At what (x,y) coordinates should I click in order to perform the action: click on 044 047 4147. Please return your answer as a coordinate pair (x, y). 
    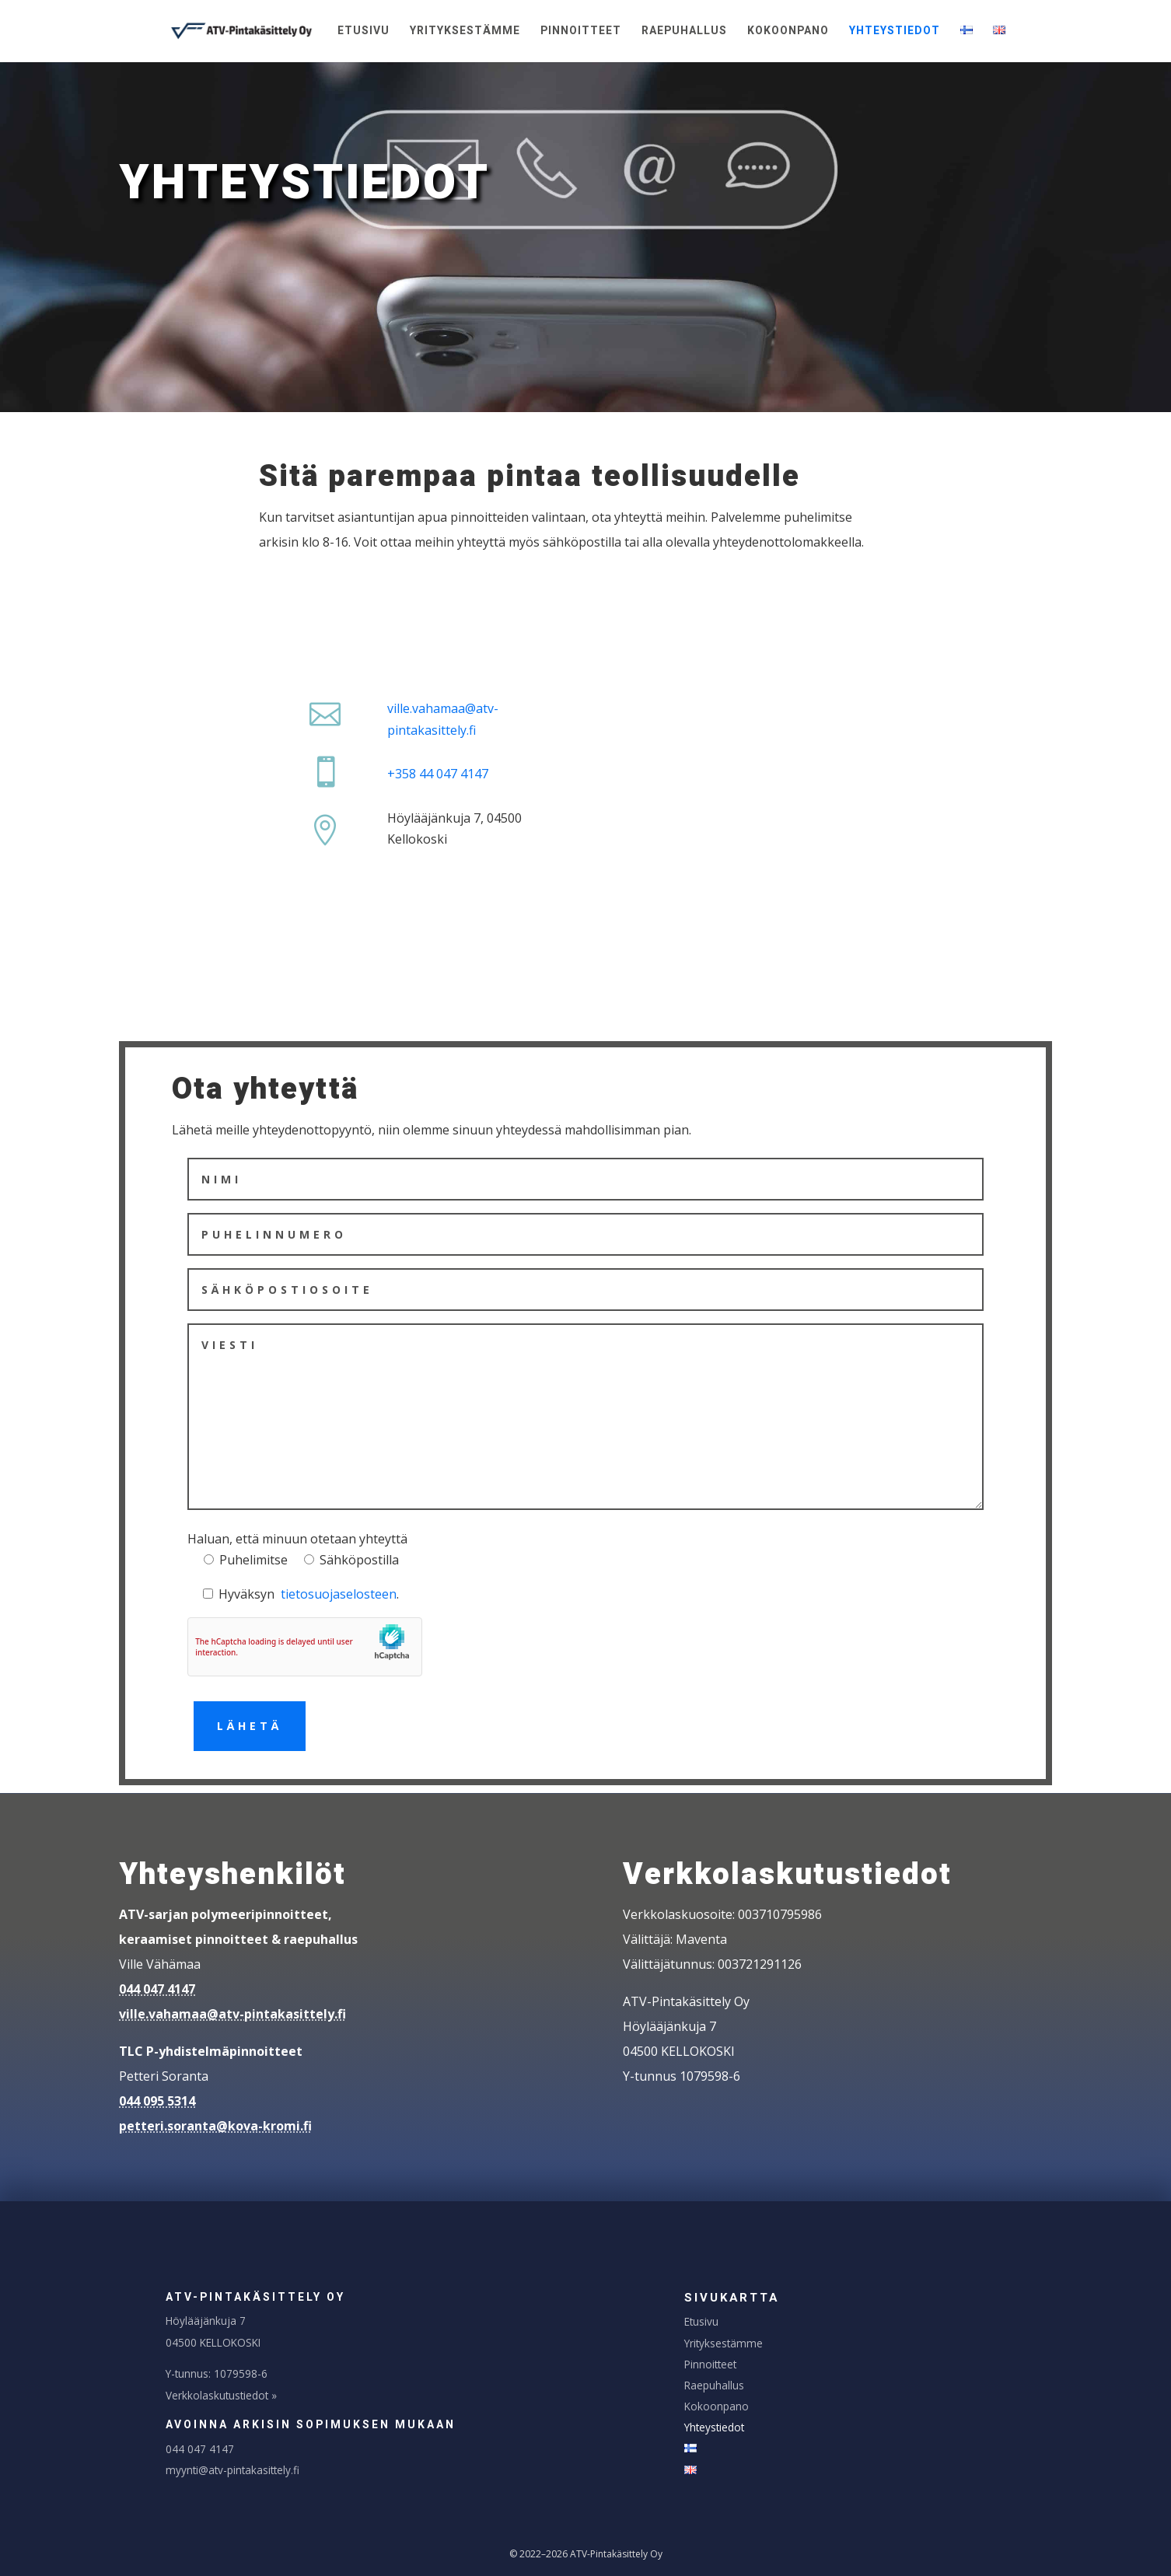
    Looking at the image, I should click on (157, 1989).